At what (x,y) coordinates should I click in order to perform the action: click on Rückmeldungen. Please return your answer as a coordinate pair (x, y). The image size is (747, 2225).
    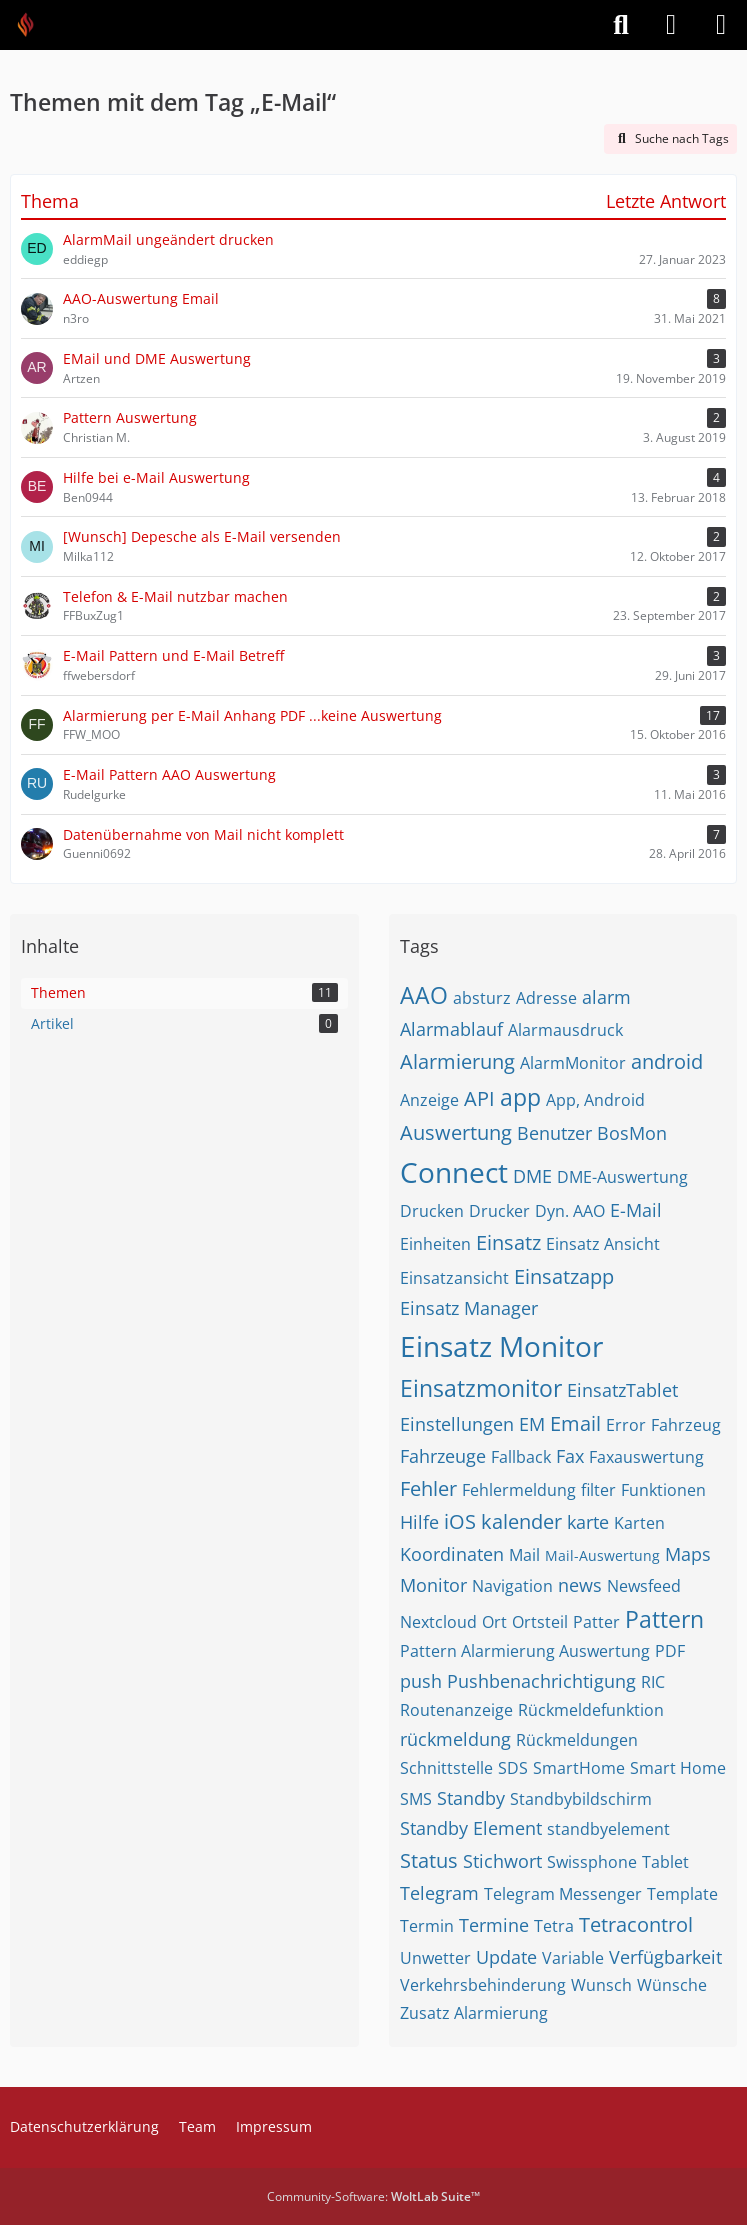
    Looking at the image, I should click on (577, 1740).